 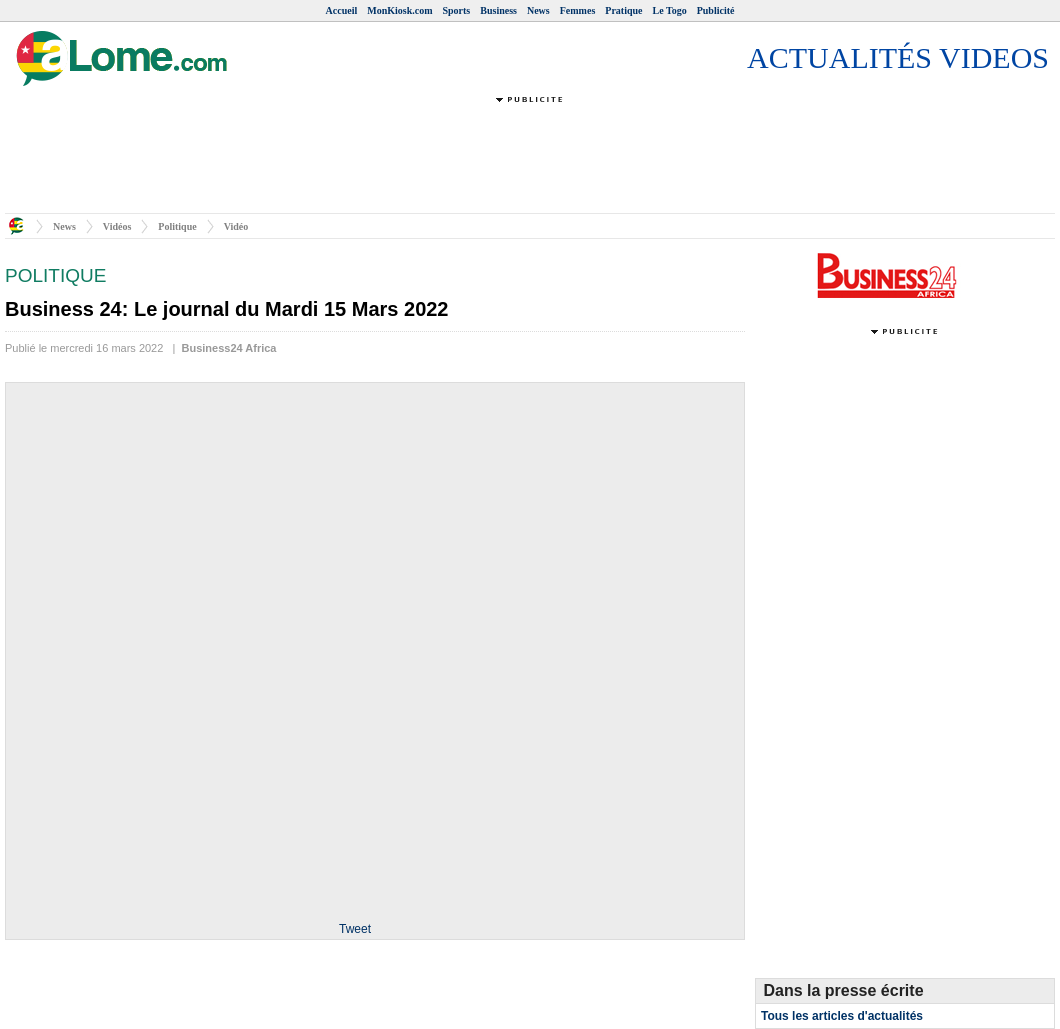 What do you see at coordinates (342, 10) in the screenshot?
I see `Accueil` at bounding box center [342, 10].